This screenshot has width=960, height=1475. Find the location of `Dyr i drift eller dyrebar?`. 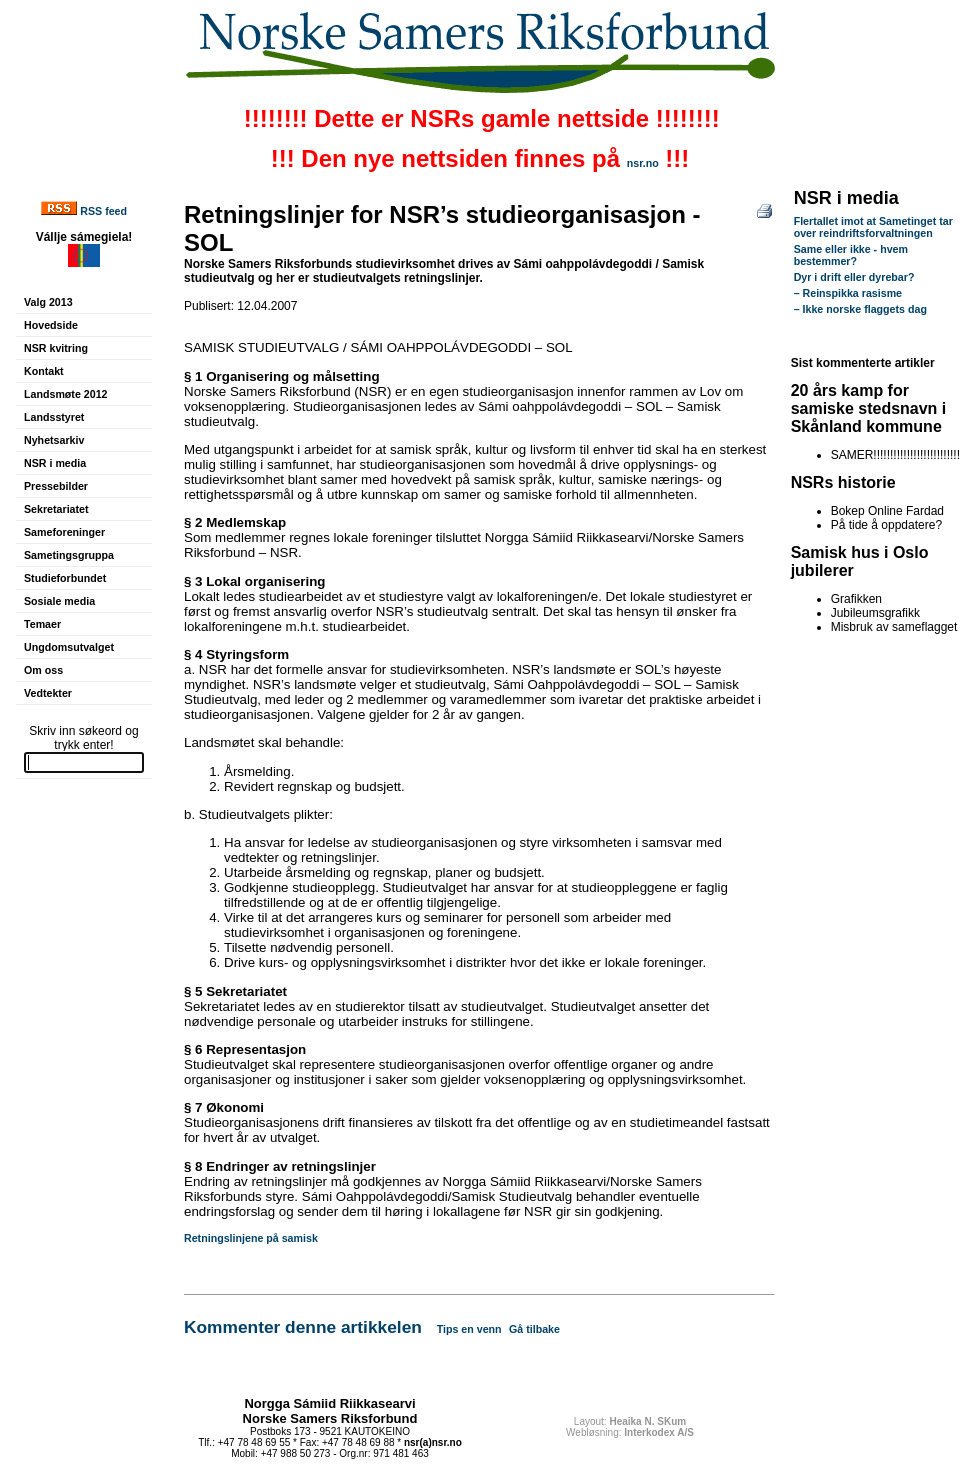

Dyr i drift eller dyrebar? is located at coordinates (854, 277).